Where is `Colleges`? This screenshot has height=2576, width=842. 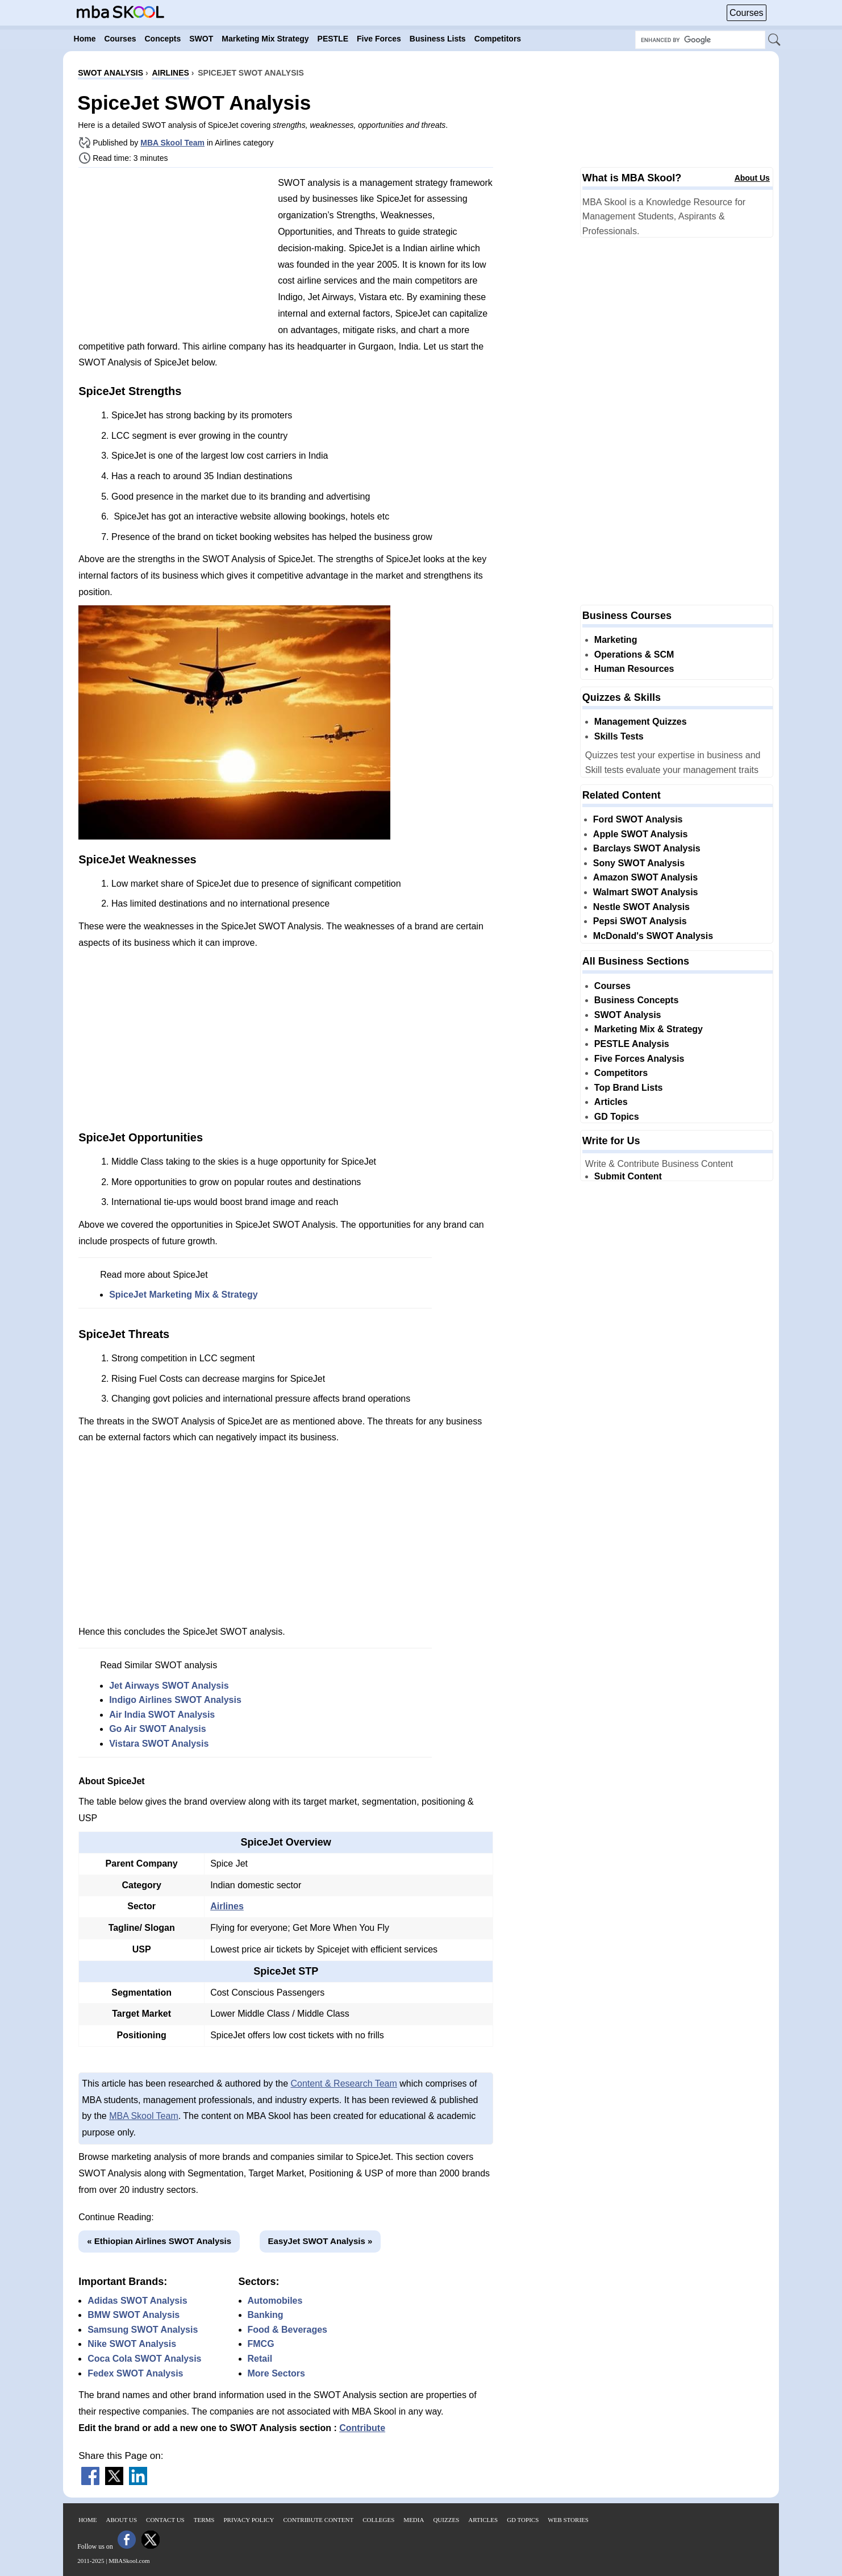
Colleges is located at coordinates (378, 2519).